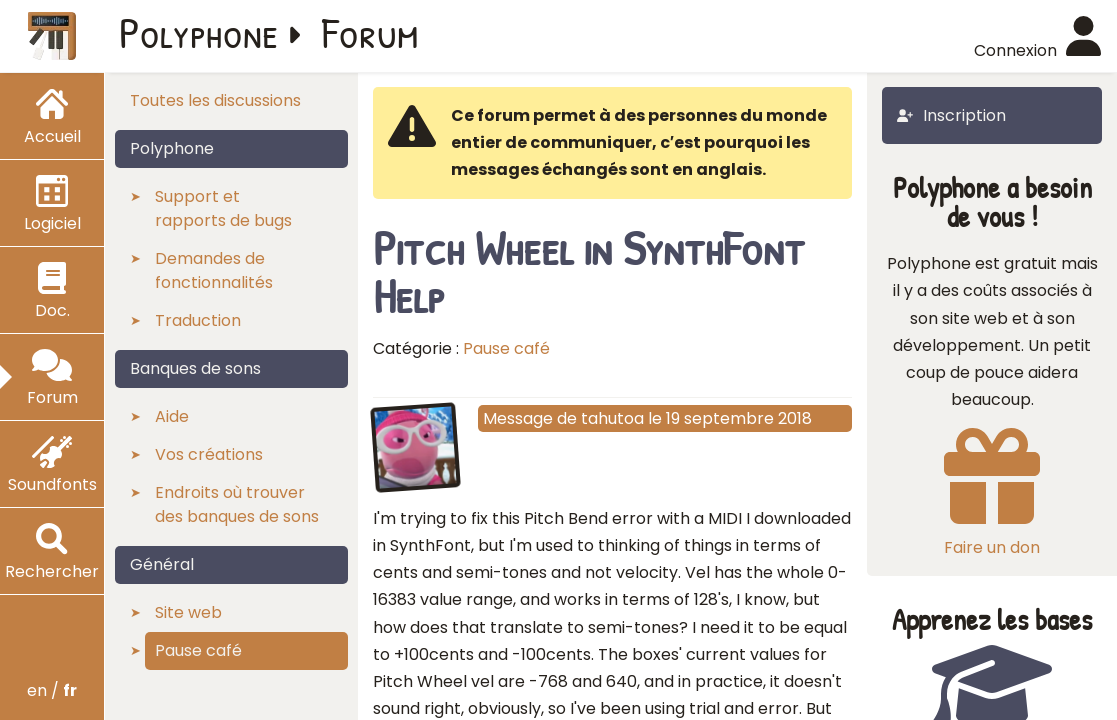 Image resolution: width=1117 pixels, height=720 pixels. What do you see at coordinates (506, 348) in the screenshot?
I see `Pause café` at bounding box center [506, 348].